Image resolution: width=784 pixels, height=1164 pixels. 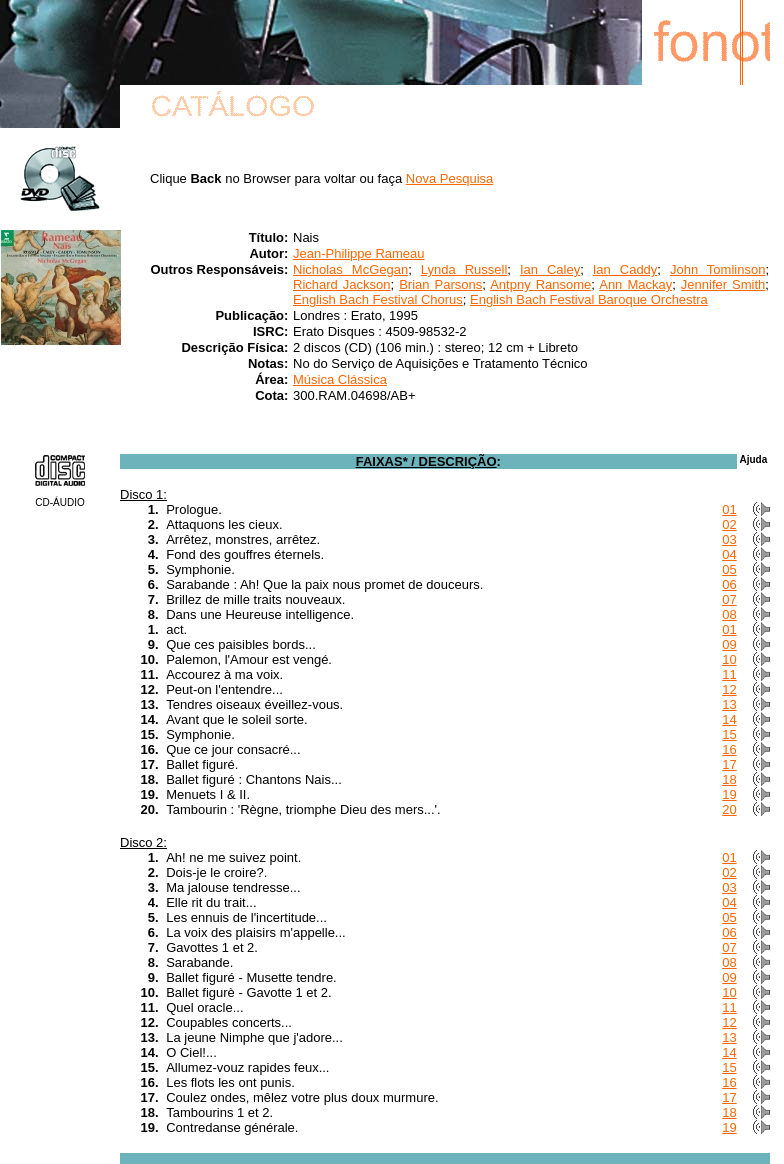 I want to click on 16, so click(x=729, y=749).